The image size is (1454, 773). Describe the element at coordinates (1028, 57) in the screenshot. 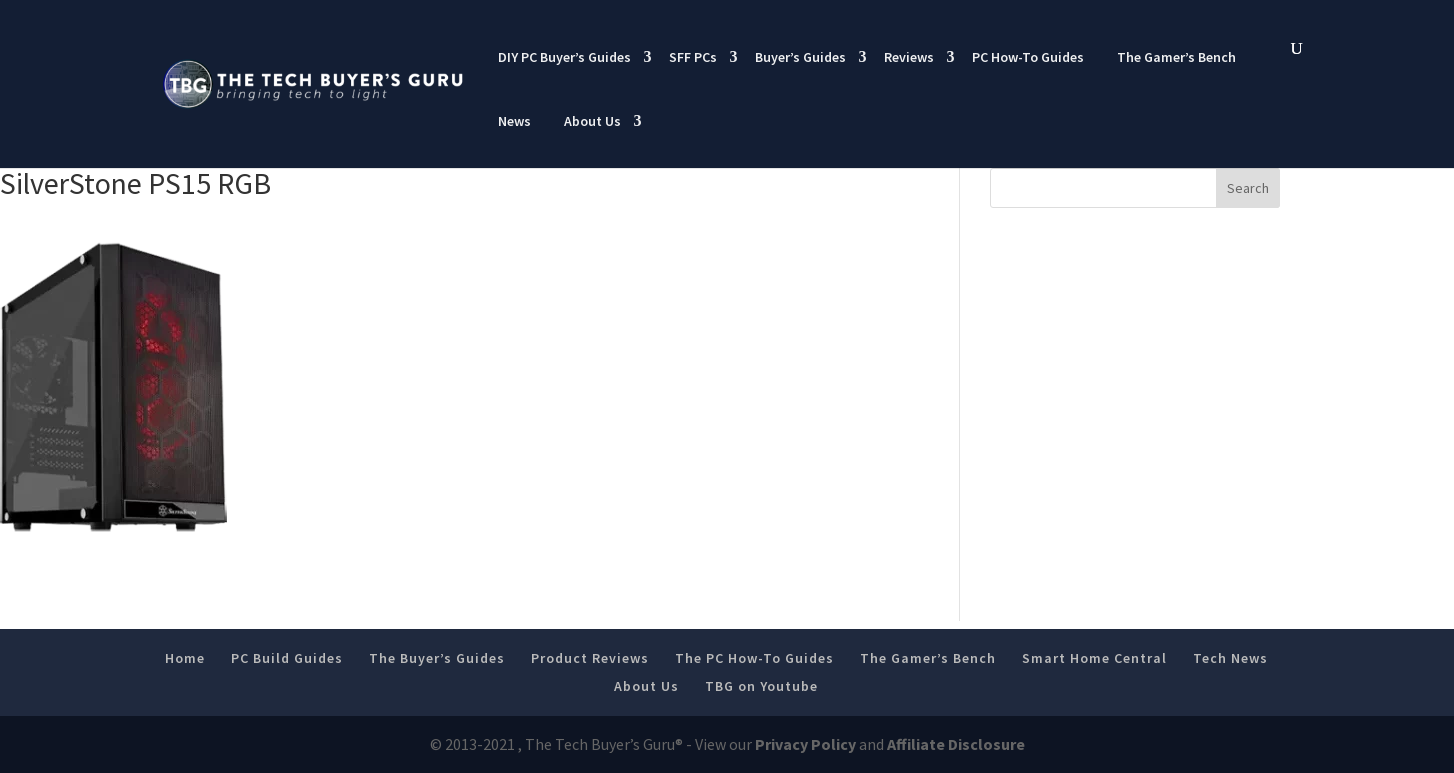

I see `PC How-To Guides` at that location.